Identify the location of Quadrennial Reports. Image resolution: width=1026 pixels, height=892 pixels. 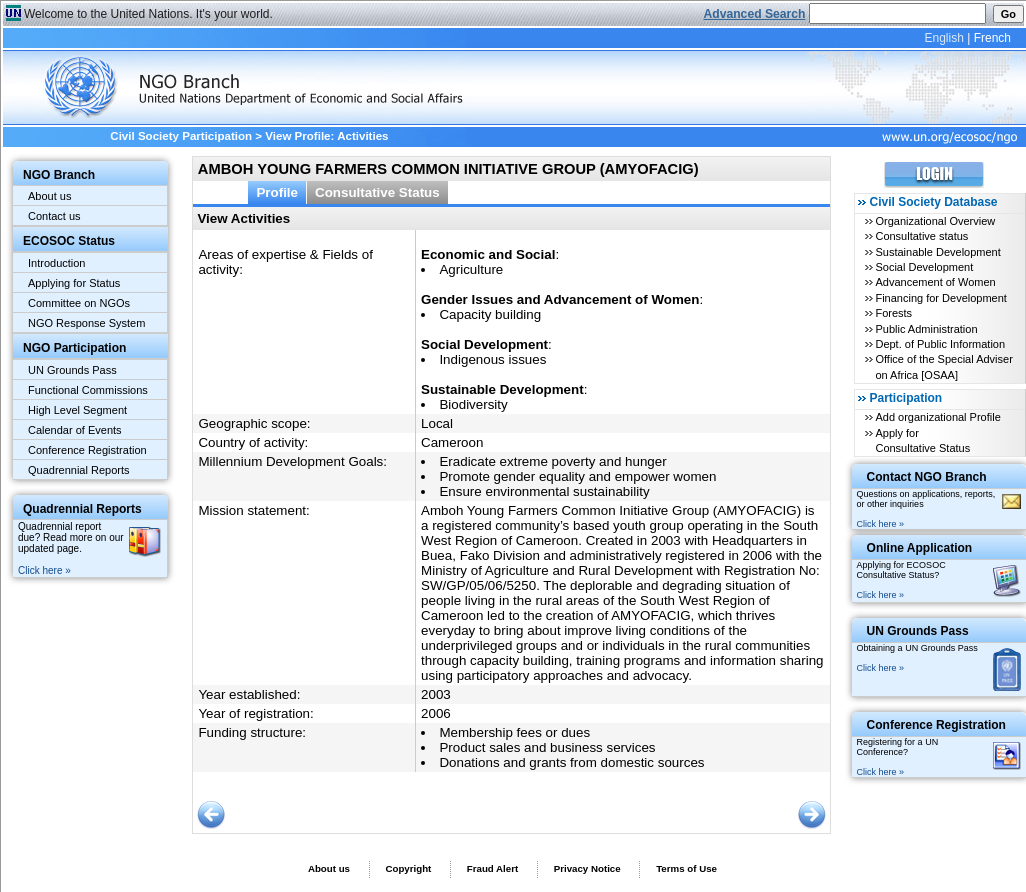
(79, 470).